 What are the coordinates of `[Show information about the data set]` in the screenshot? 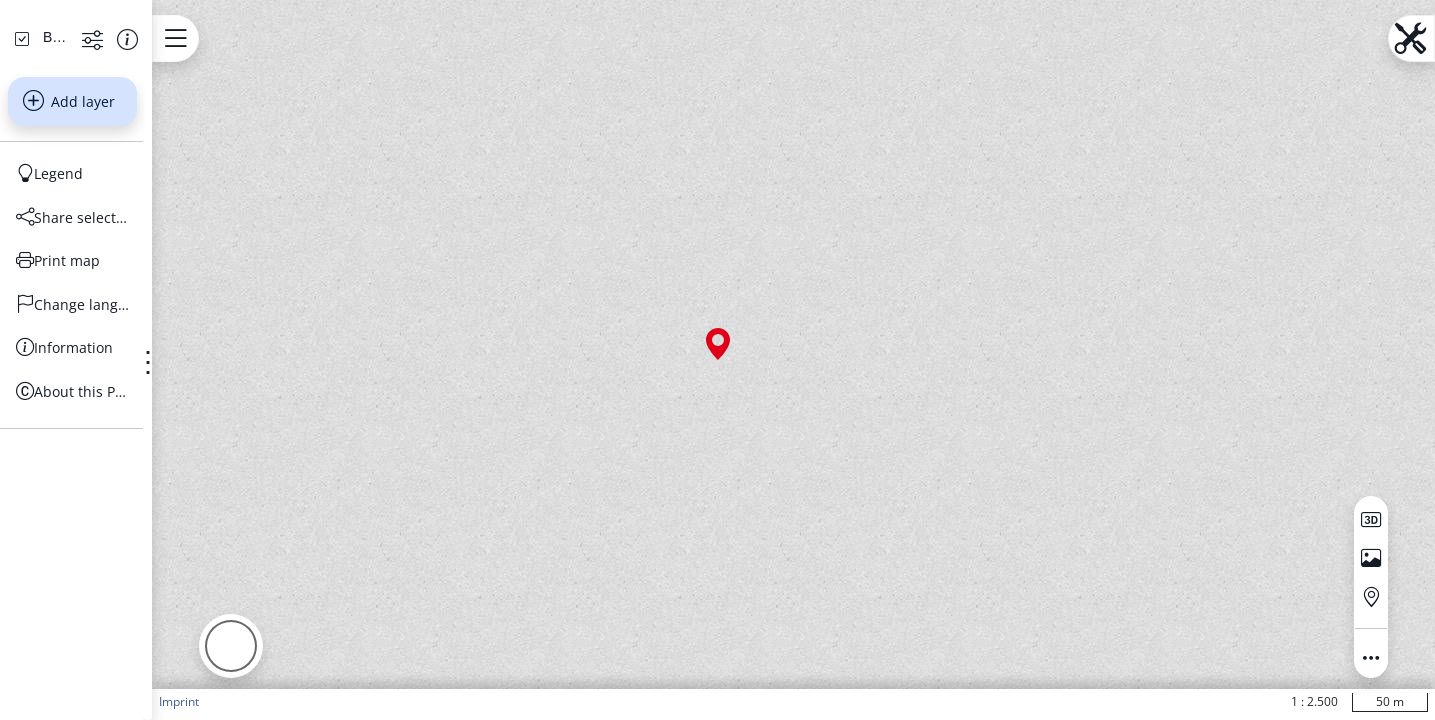 It's located at (313, 228).